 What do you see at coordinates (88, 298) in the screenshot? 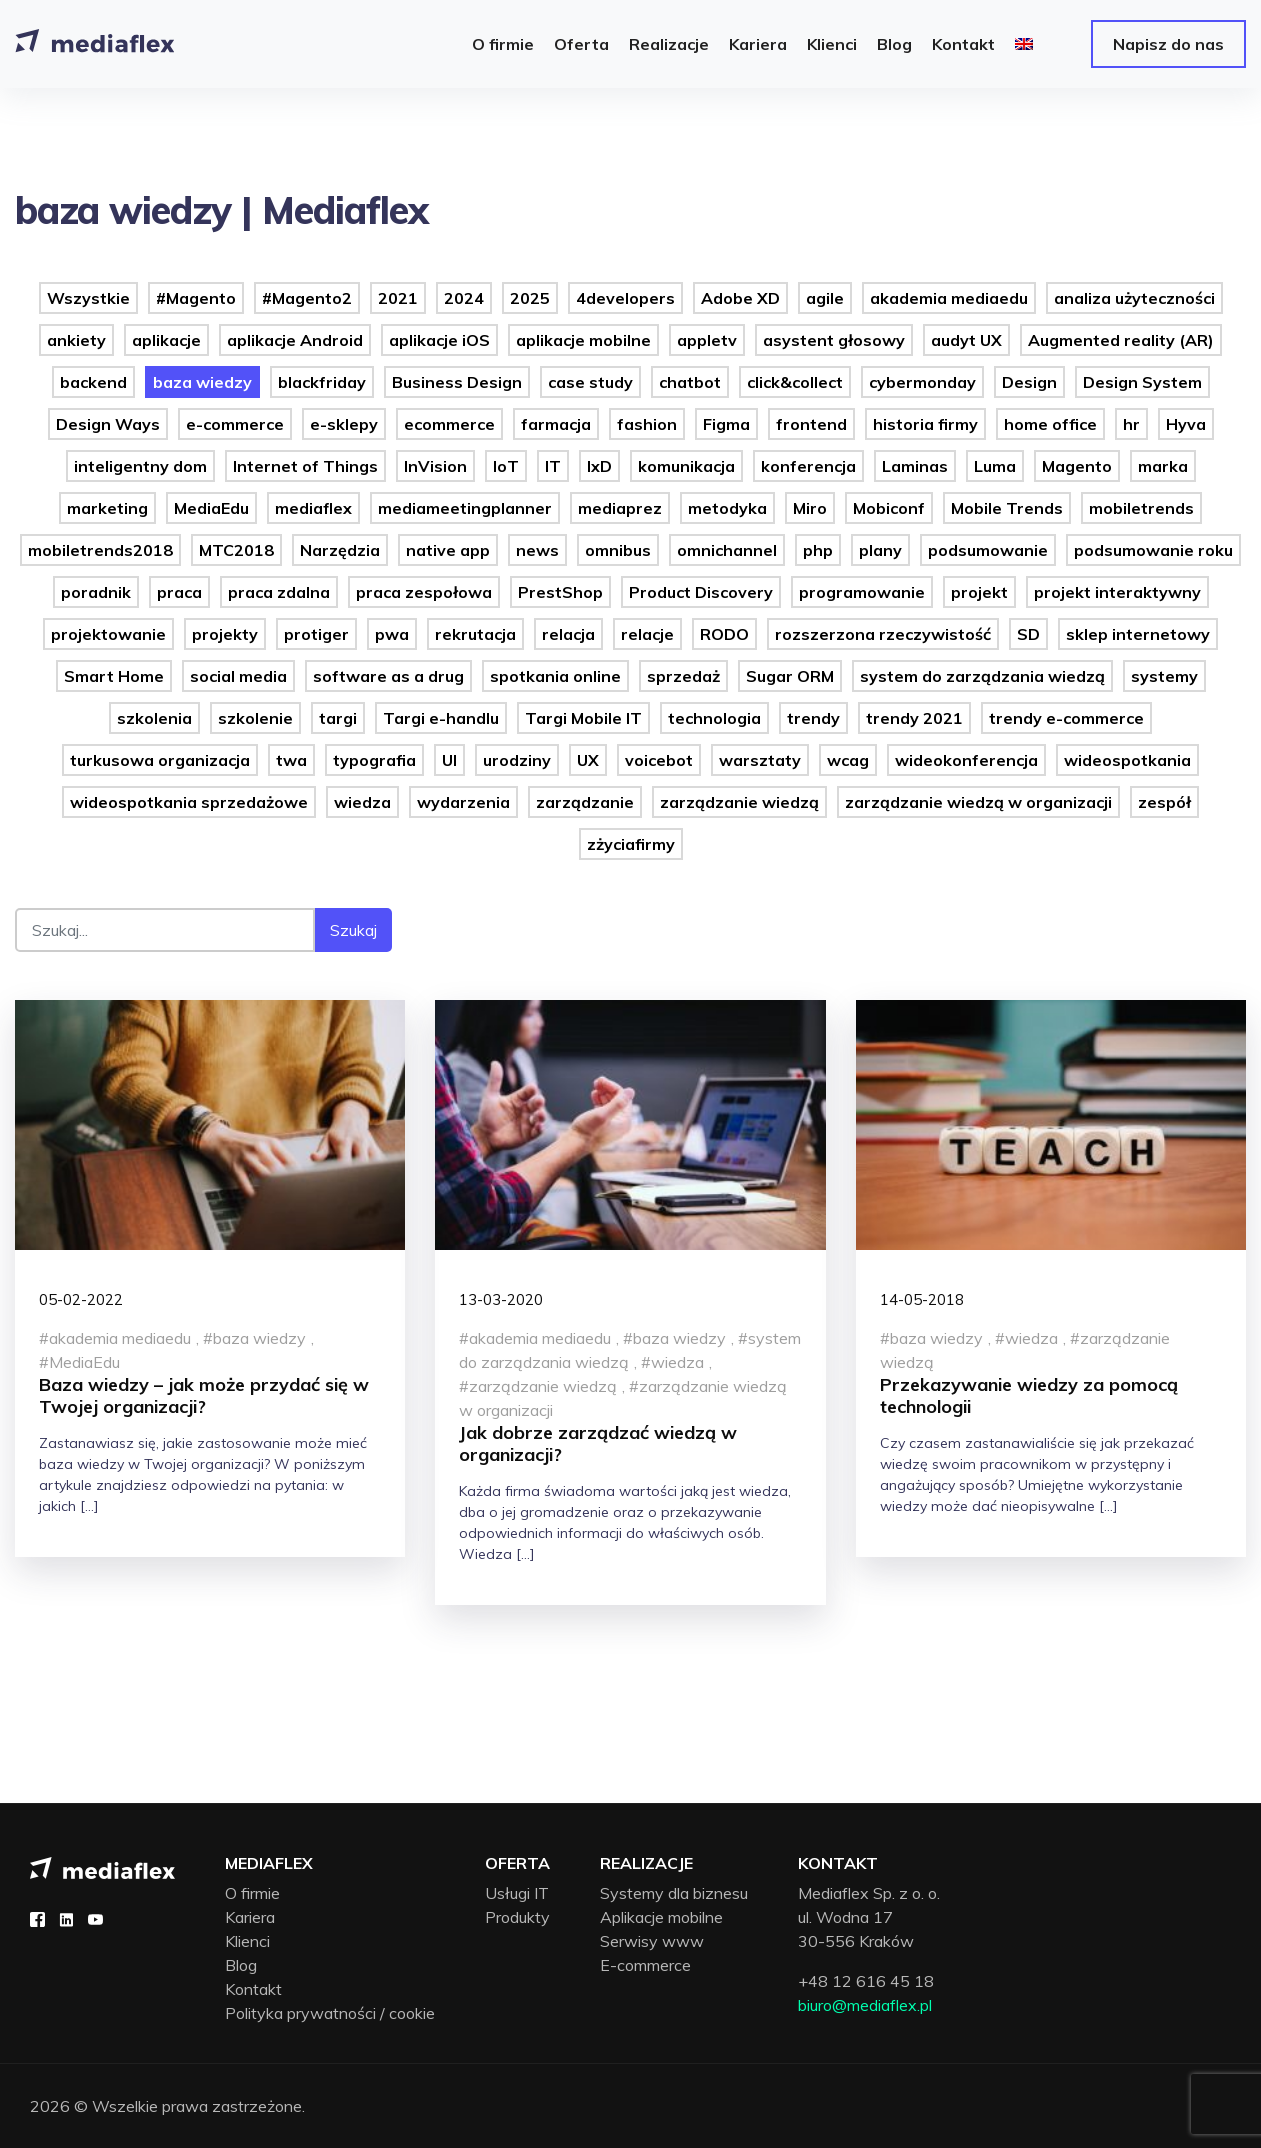
I see `Wszystkie` at bounding box center [88, 298].